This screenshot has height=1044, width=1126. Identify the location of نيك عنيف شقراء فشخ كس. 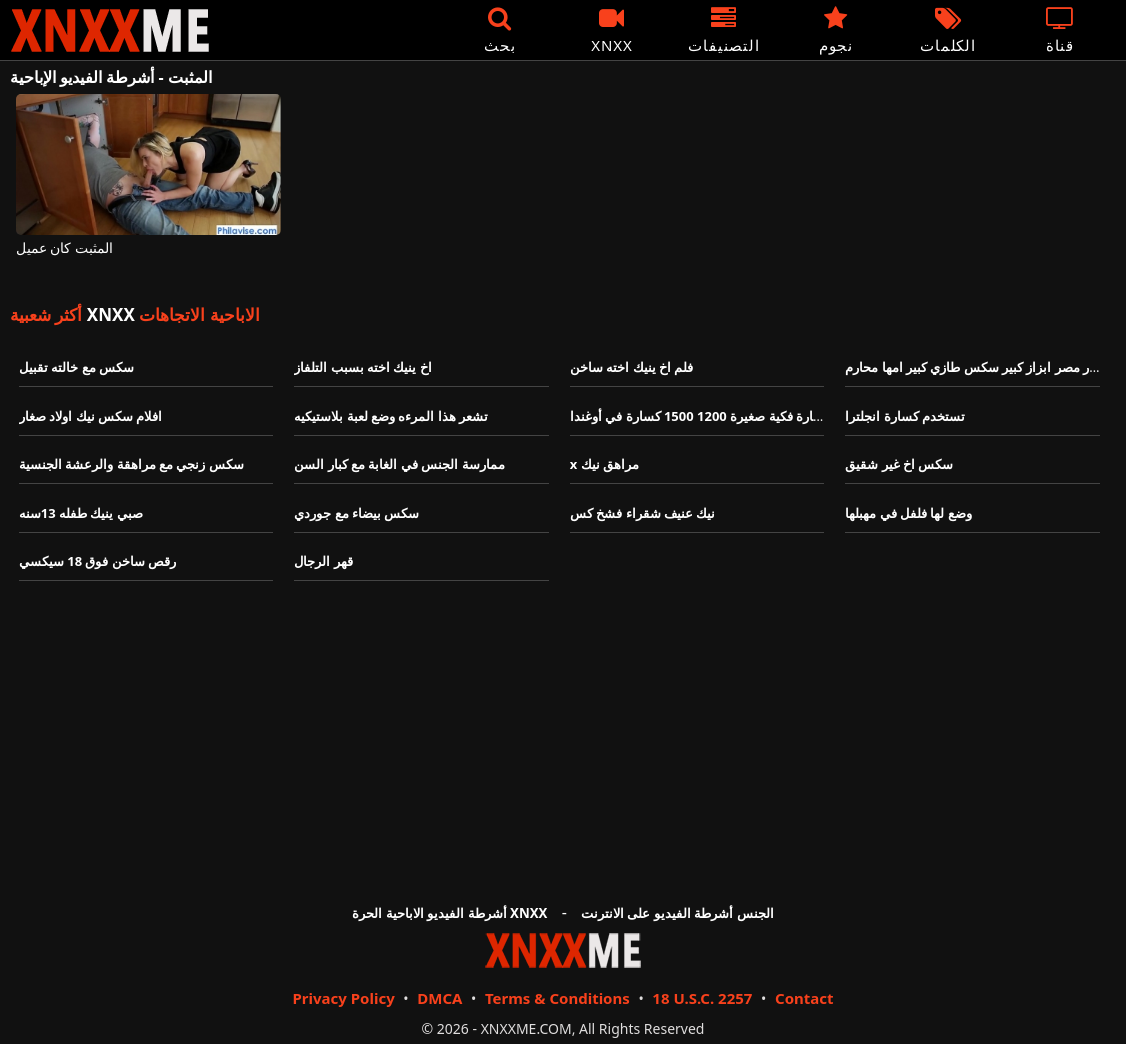
(643, 513).